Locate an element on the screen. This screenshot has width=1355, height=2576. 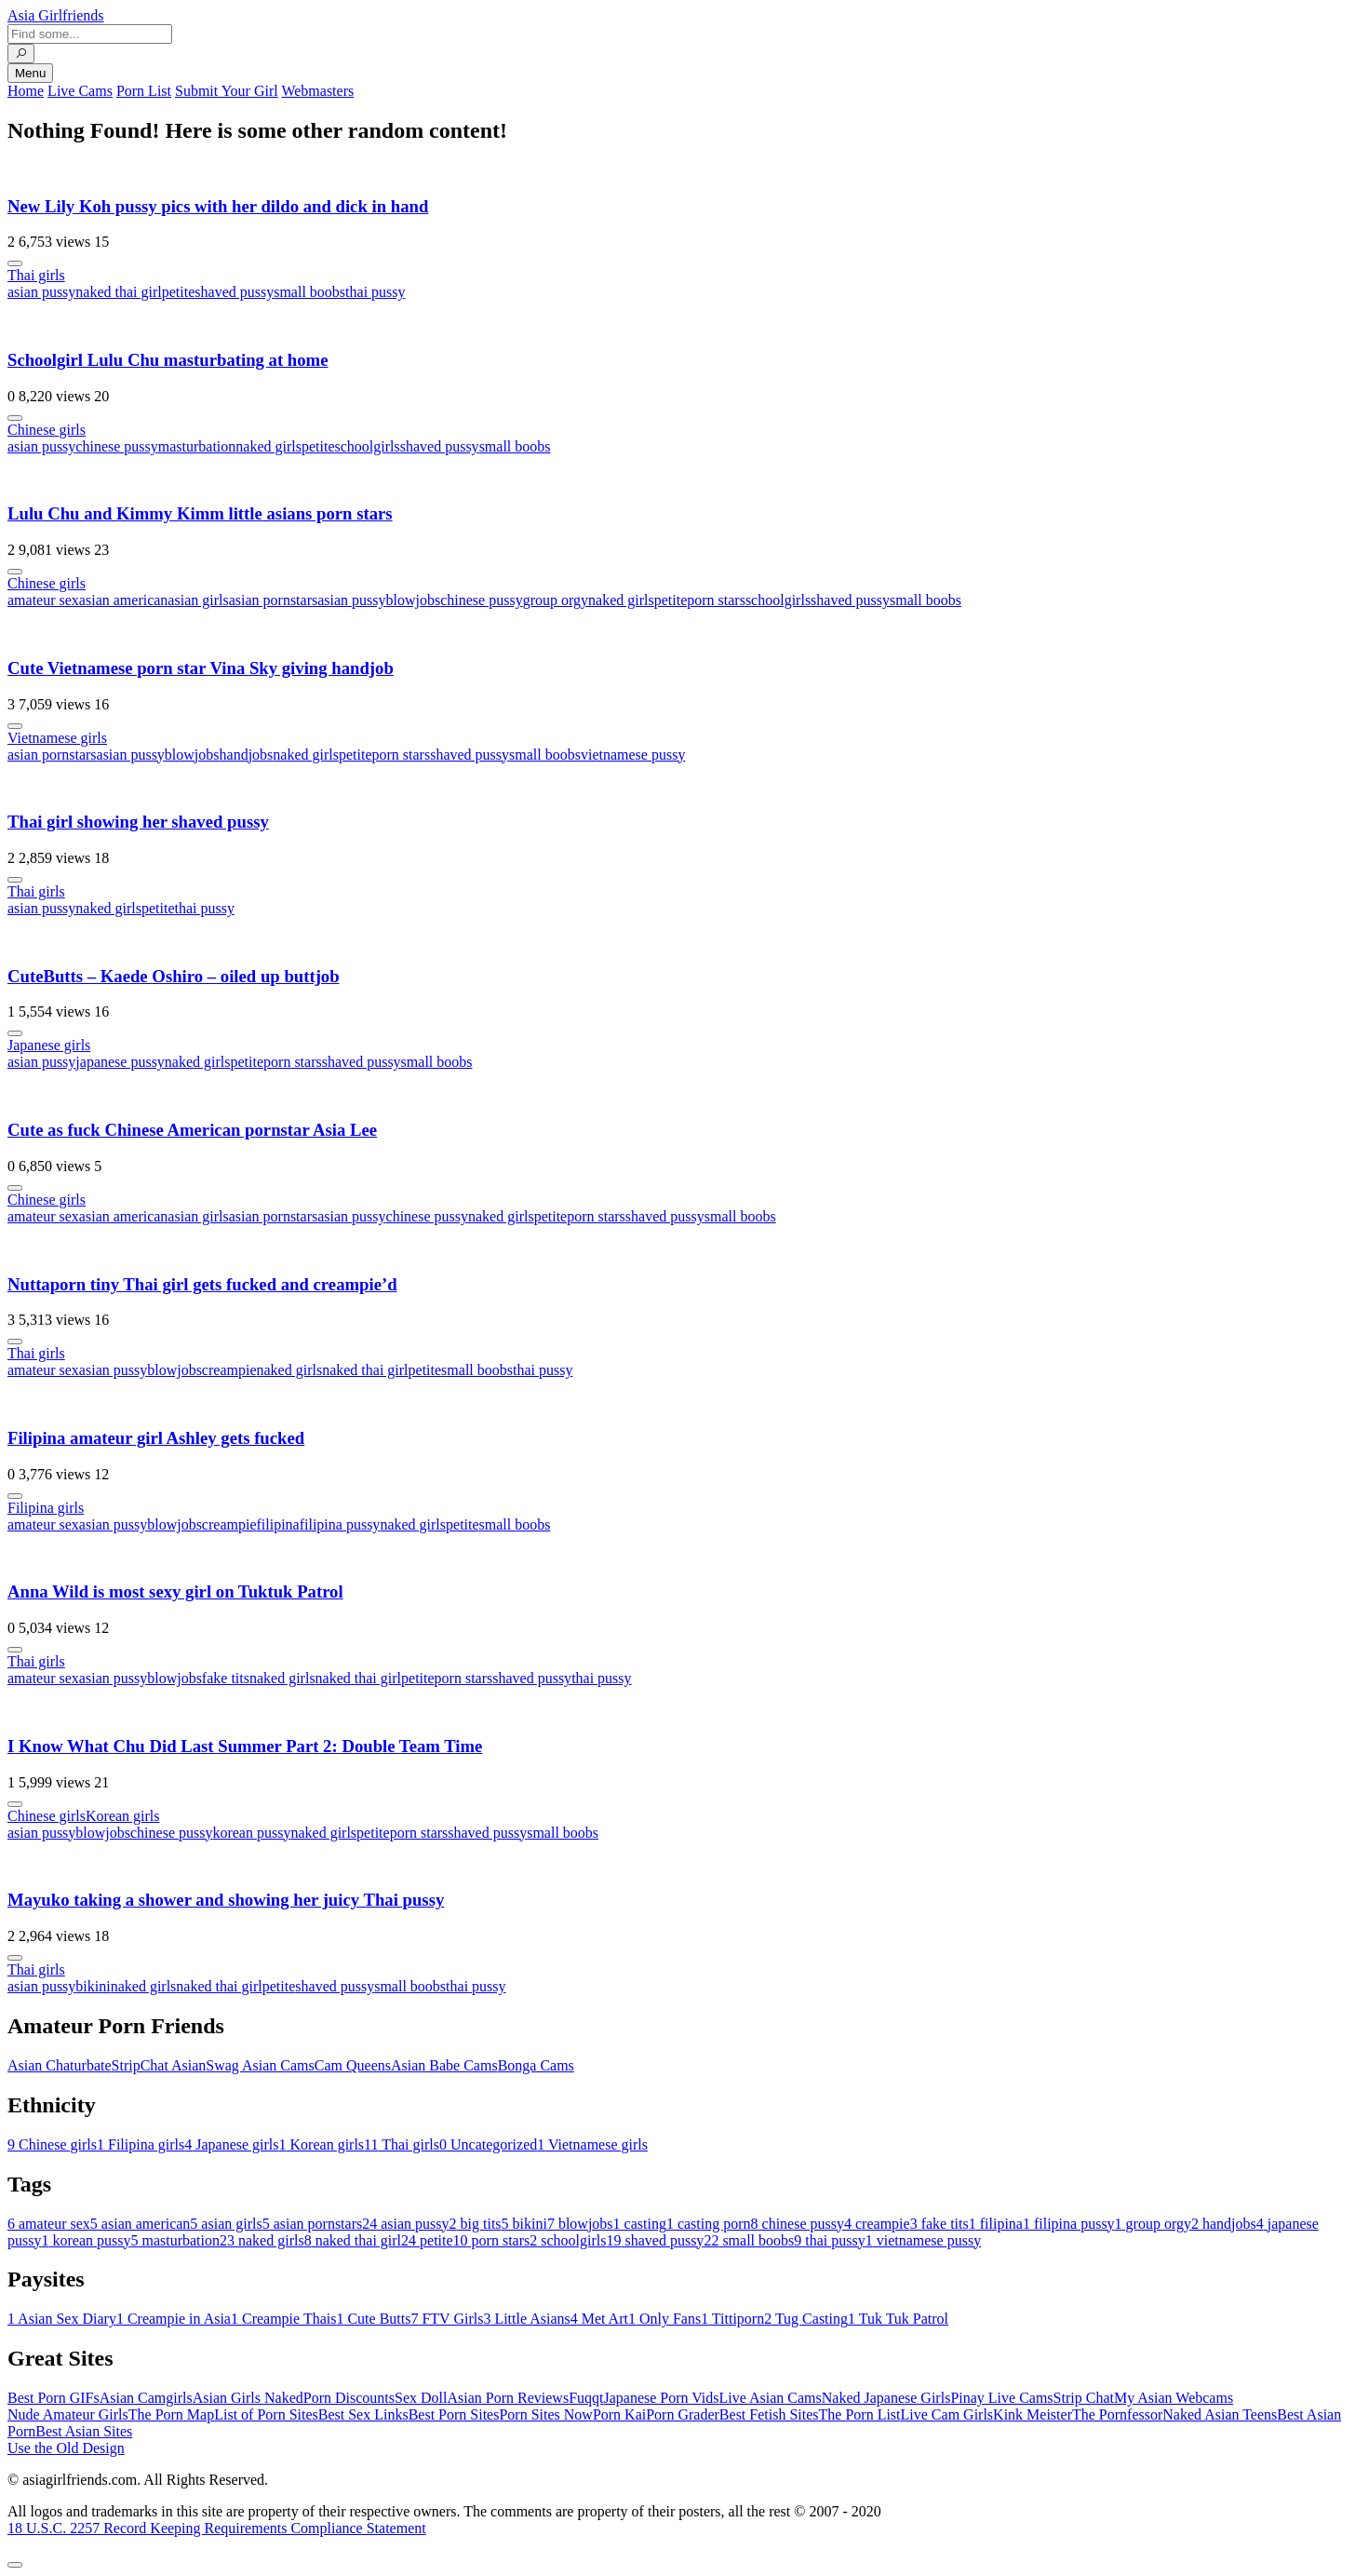
vietnamese pussy is located at coordinates (633, 754).